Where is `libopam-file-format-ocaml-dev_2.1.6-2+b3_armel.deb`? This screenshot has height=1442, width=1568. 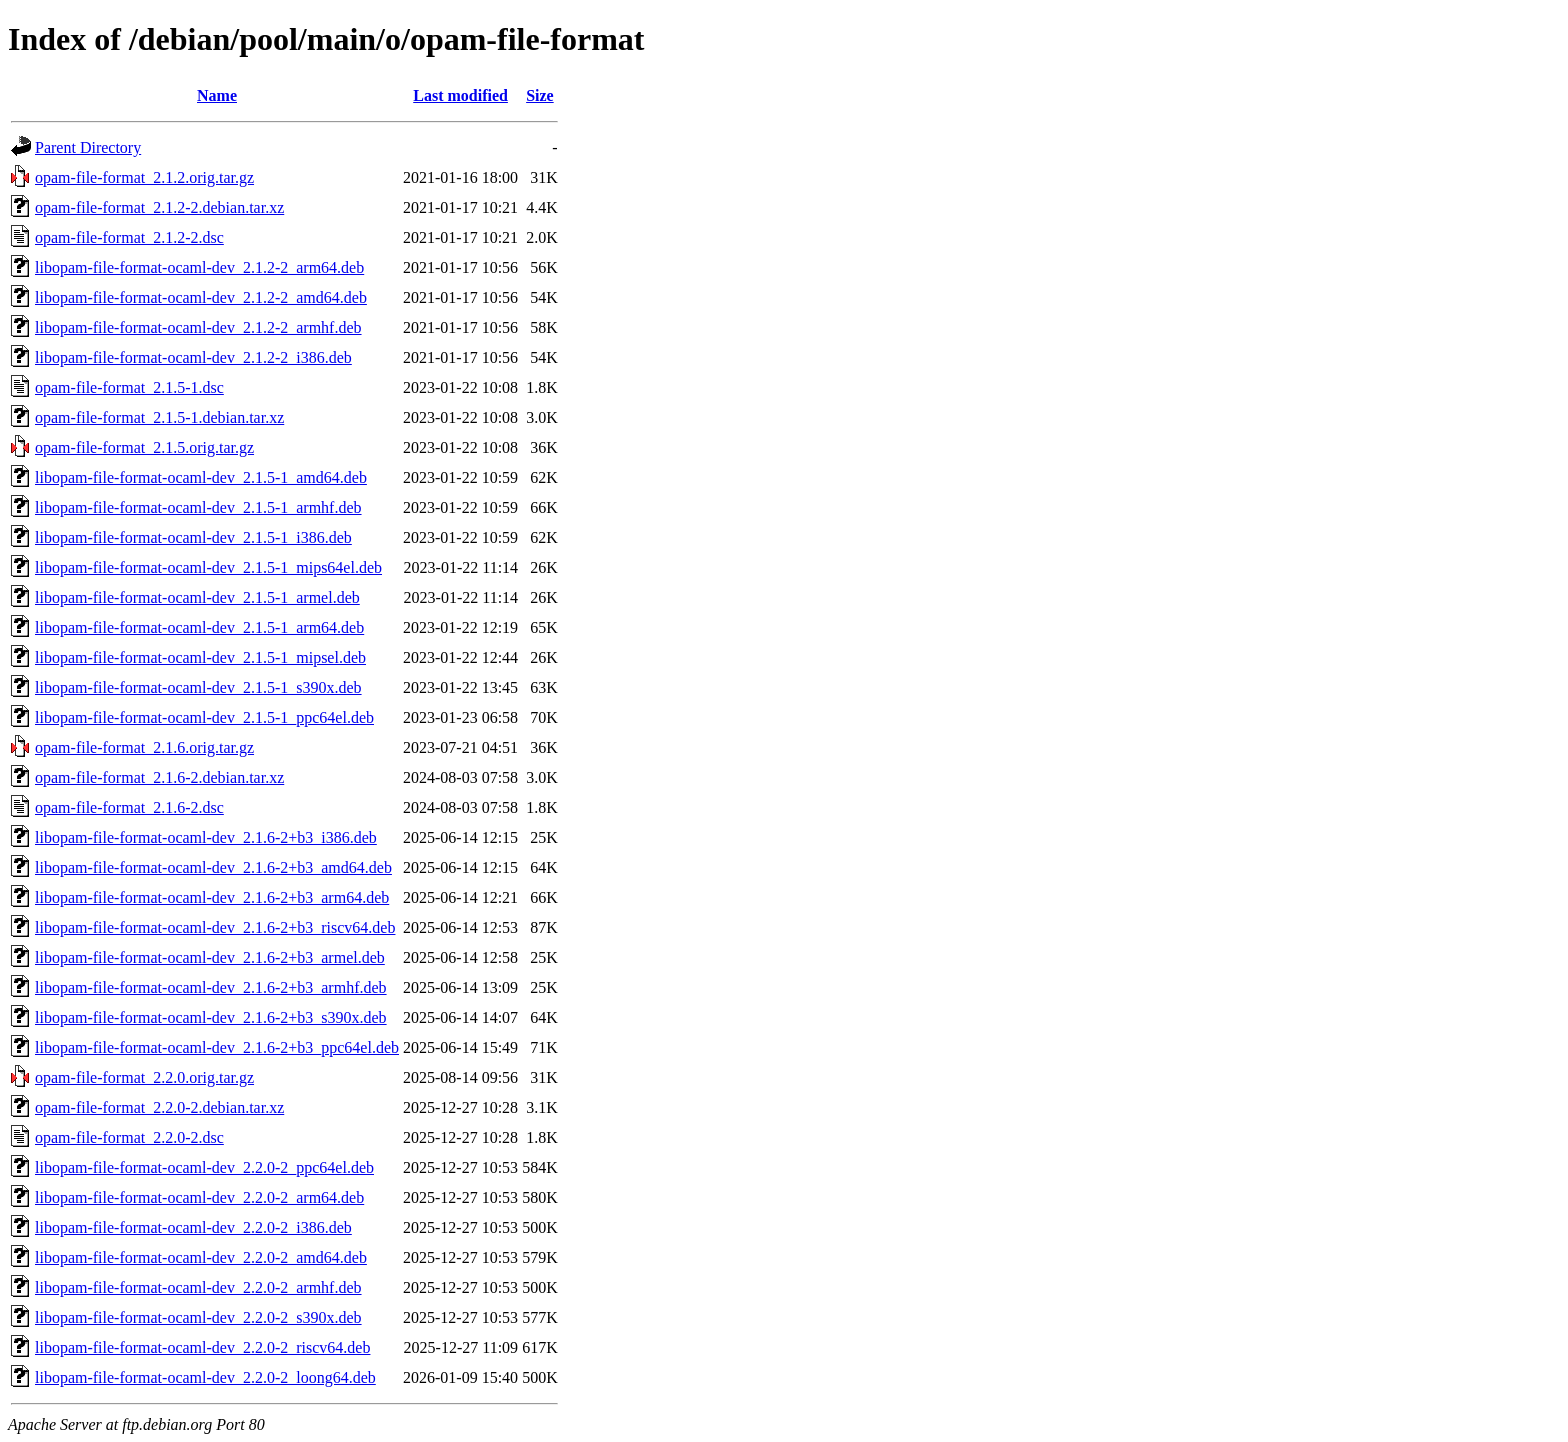
libopam-file-format-ocaml-dev_2.1.6-2+b3_armel.deb is located at coordinates (210, 957).